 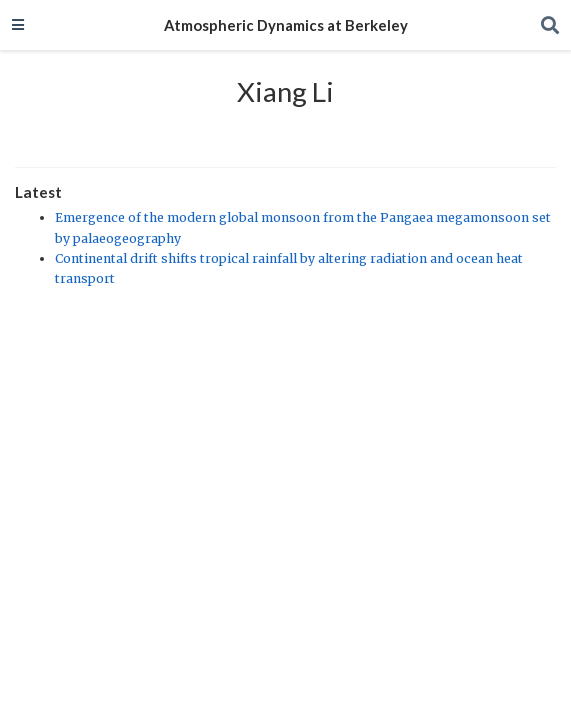 What do you see at coordinates (550, 25) in the screenshot?
I see `[Search]` at bounding box center [550, 25].